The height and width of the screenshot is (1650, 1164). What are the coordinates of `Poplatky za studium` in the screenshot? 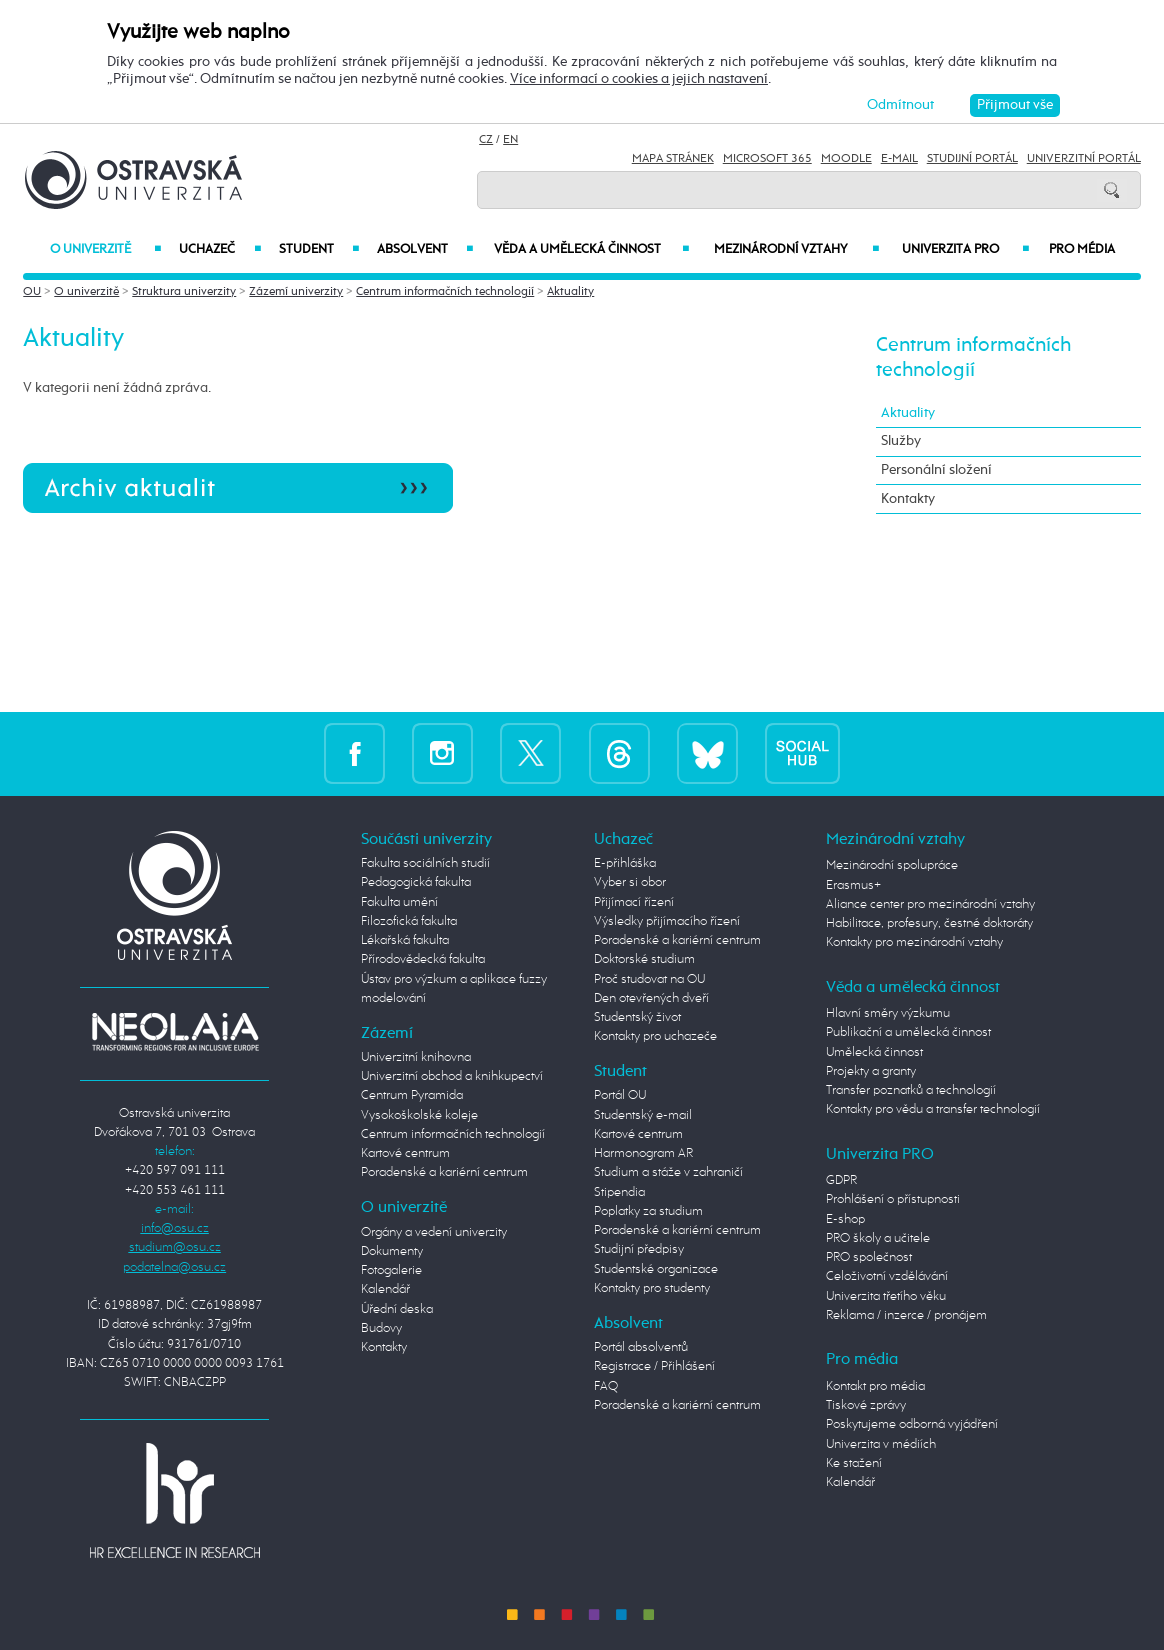 It's located at (648, 1211).